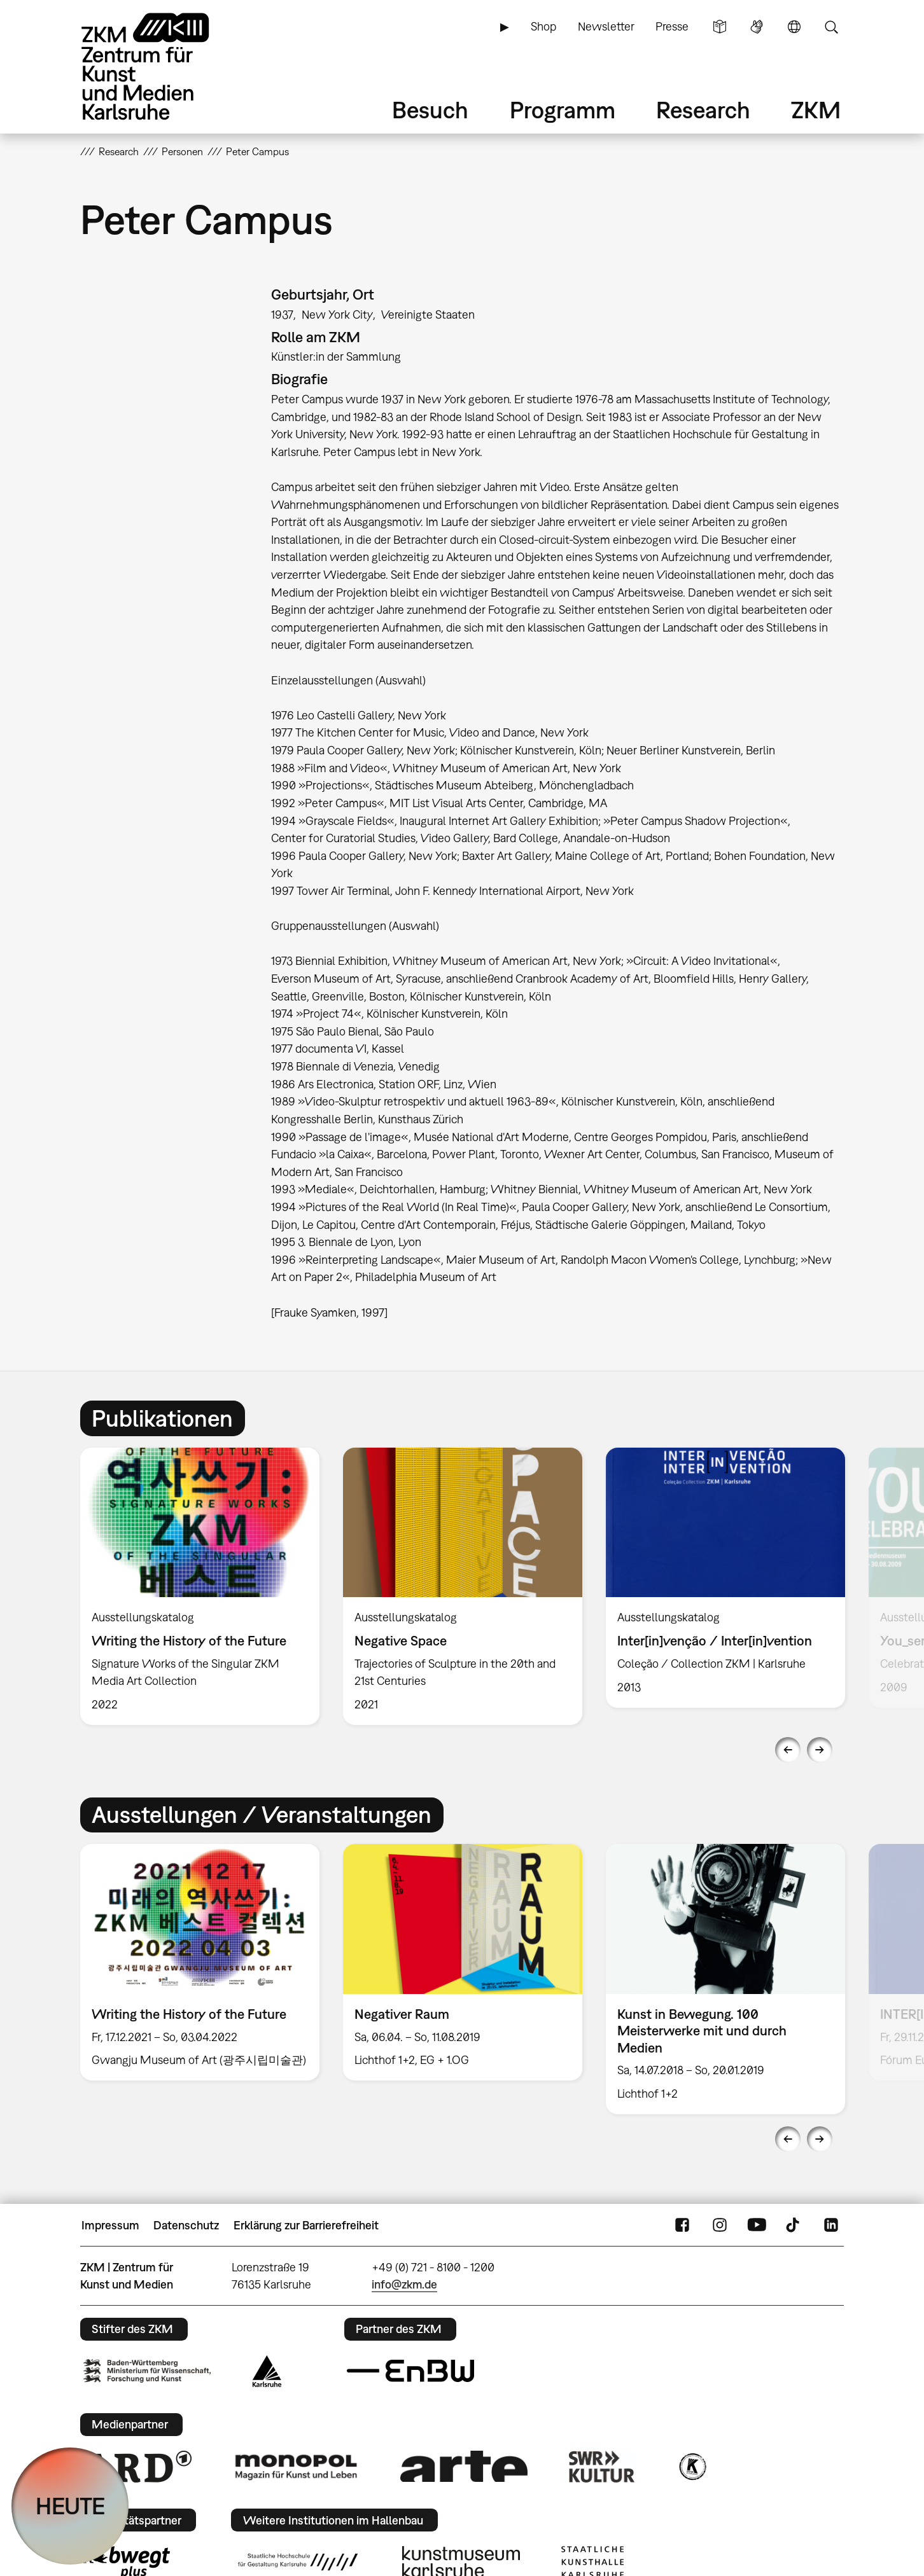 This screenshot has width=924, height=2576. What do you see at coordinates (200, 1586) in the screenshot?
I see `[option]` at bounding box center [200, 1586].